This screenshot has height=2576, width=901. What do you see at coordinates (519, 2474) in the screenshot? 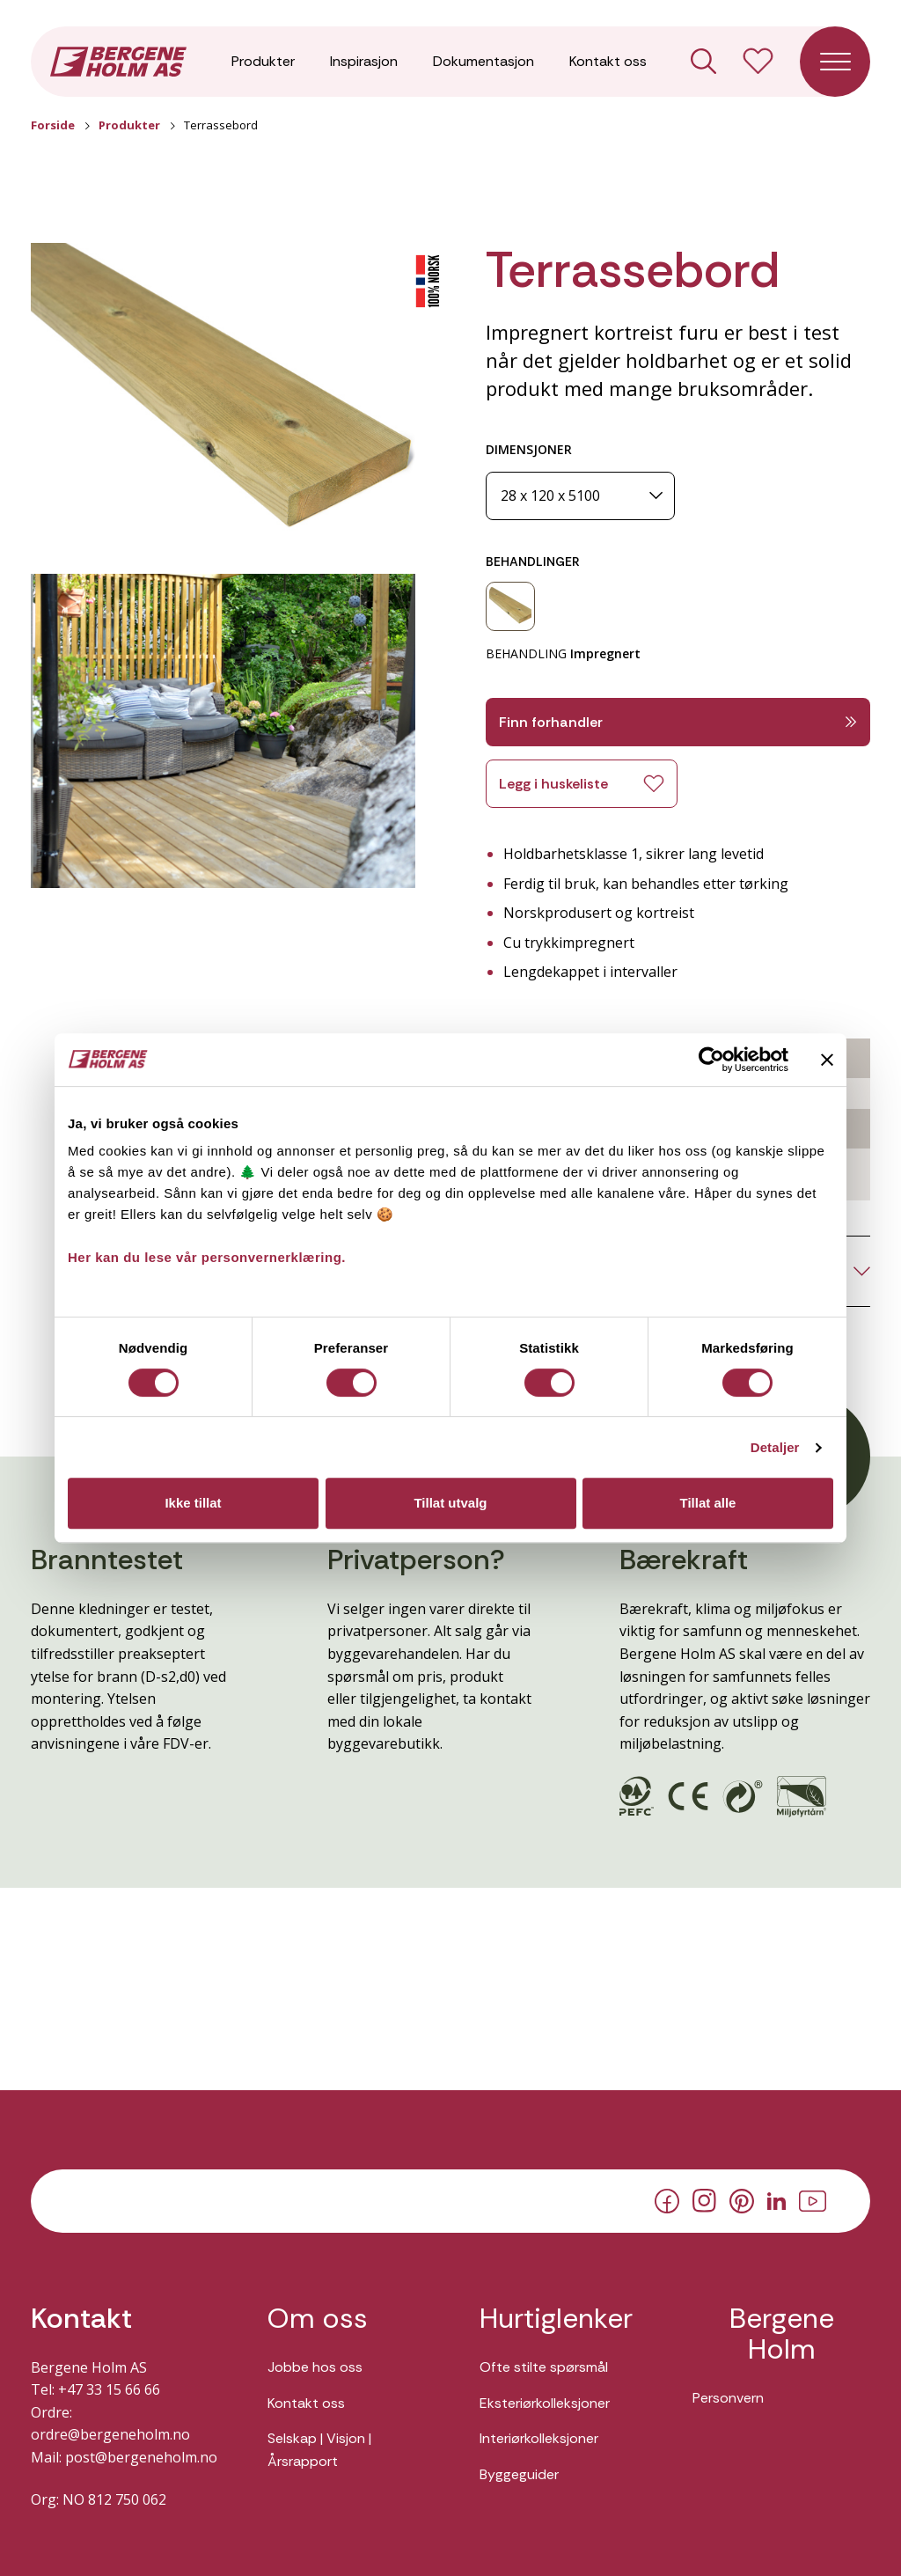
I see `Byggeguider` at bounding box center [519, 2474].